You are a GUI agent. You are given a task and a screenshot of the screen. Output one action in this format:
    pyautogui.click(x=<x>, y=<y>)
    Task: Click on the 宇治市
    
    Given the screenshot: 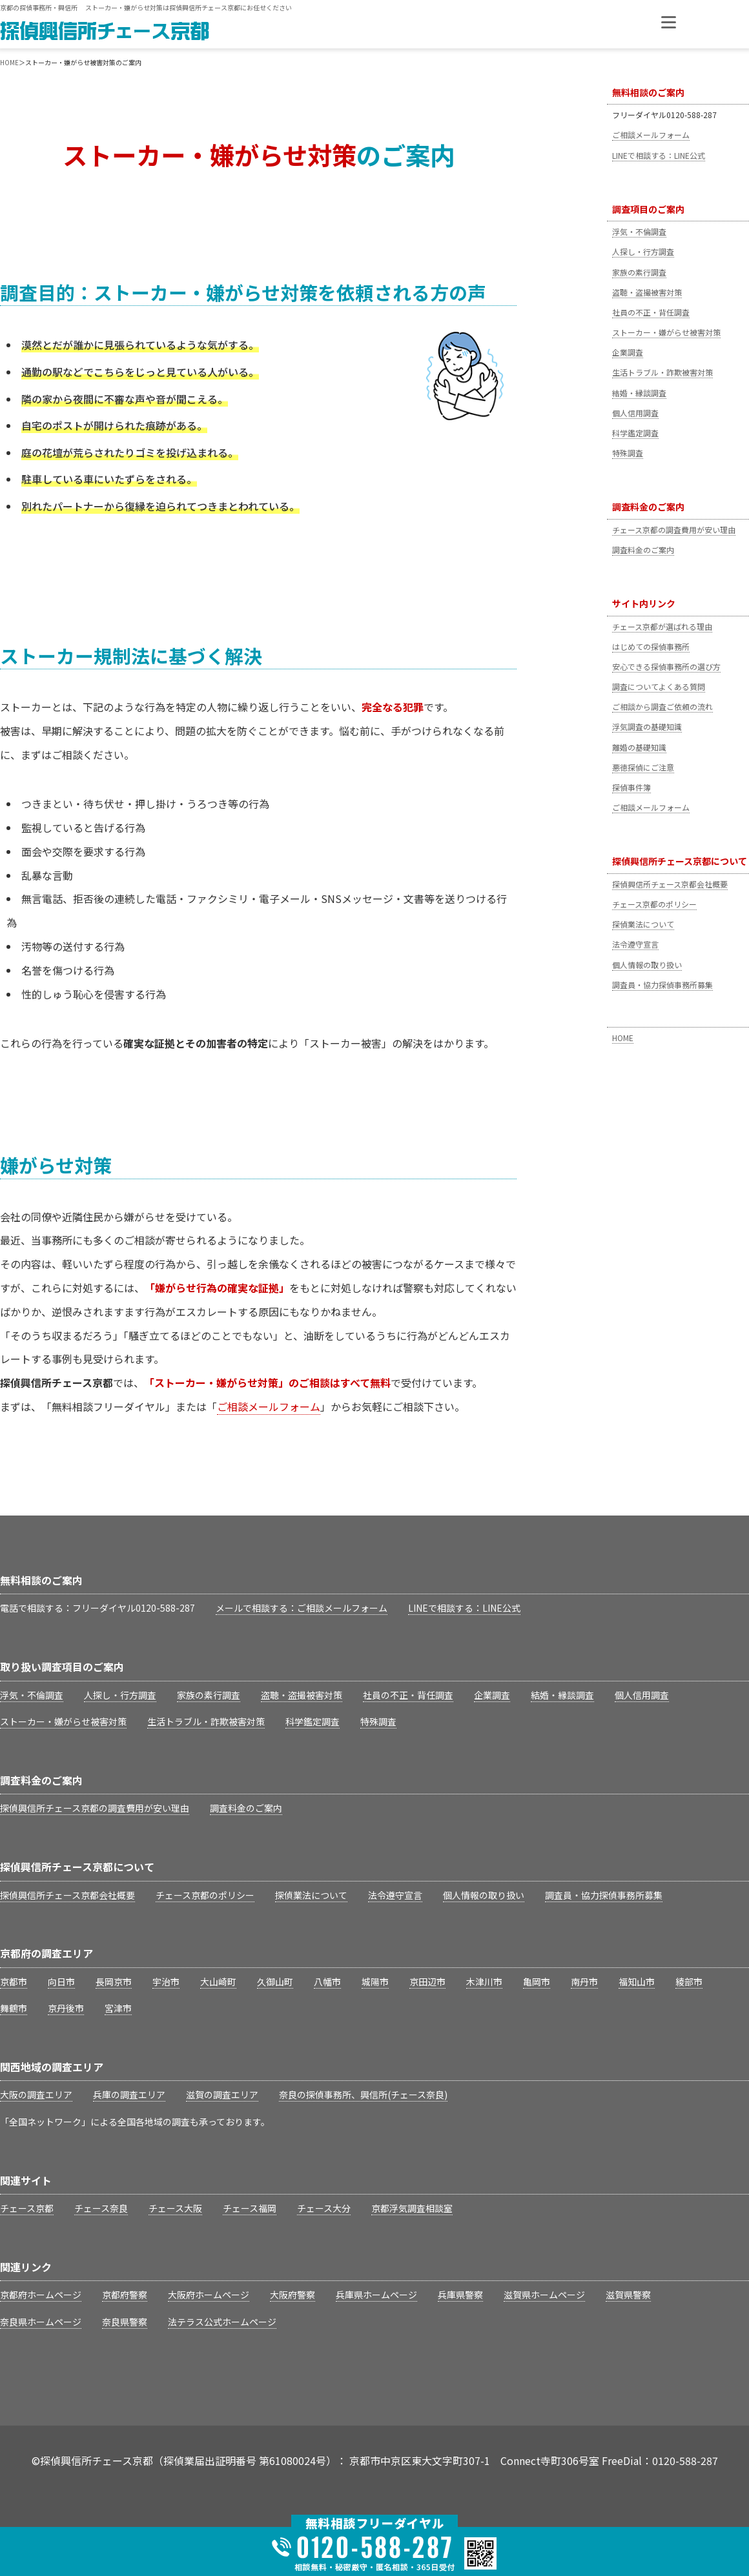 What is the action you would take?
    pyautogui.click(x=166, y=1981)
    